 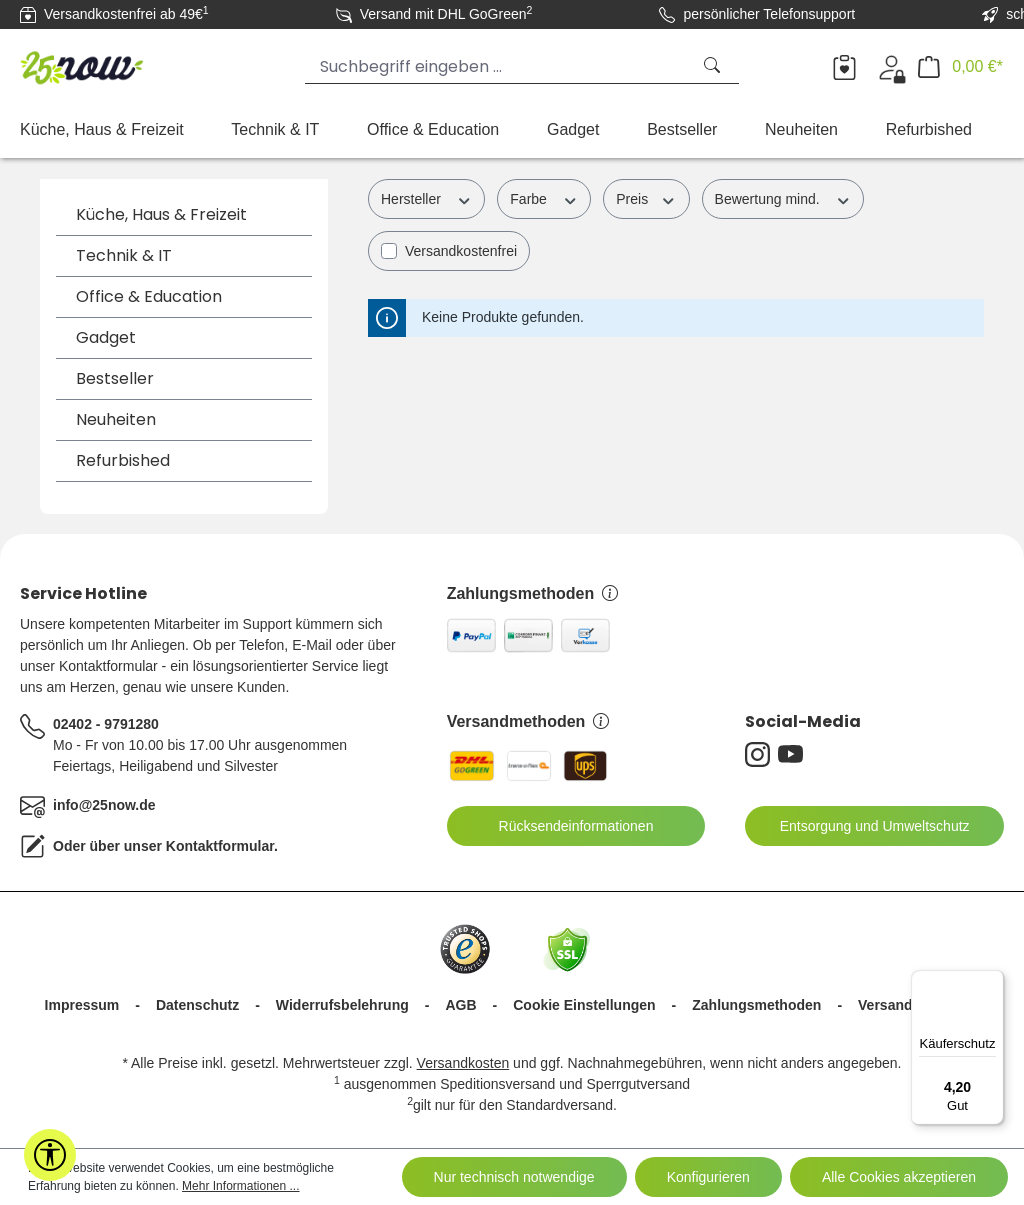 What do you see at coordinates (197, 1005) in the screenshot?
I see `Datenschutz` at bounding box center [197, 1005].